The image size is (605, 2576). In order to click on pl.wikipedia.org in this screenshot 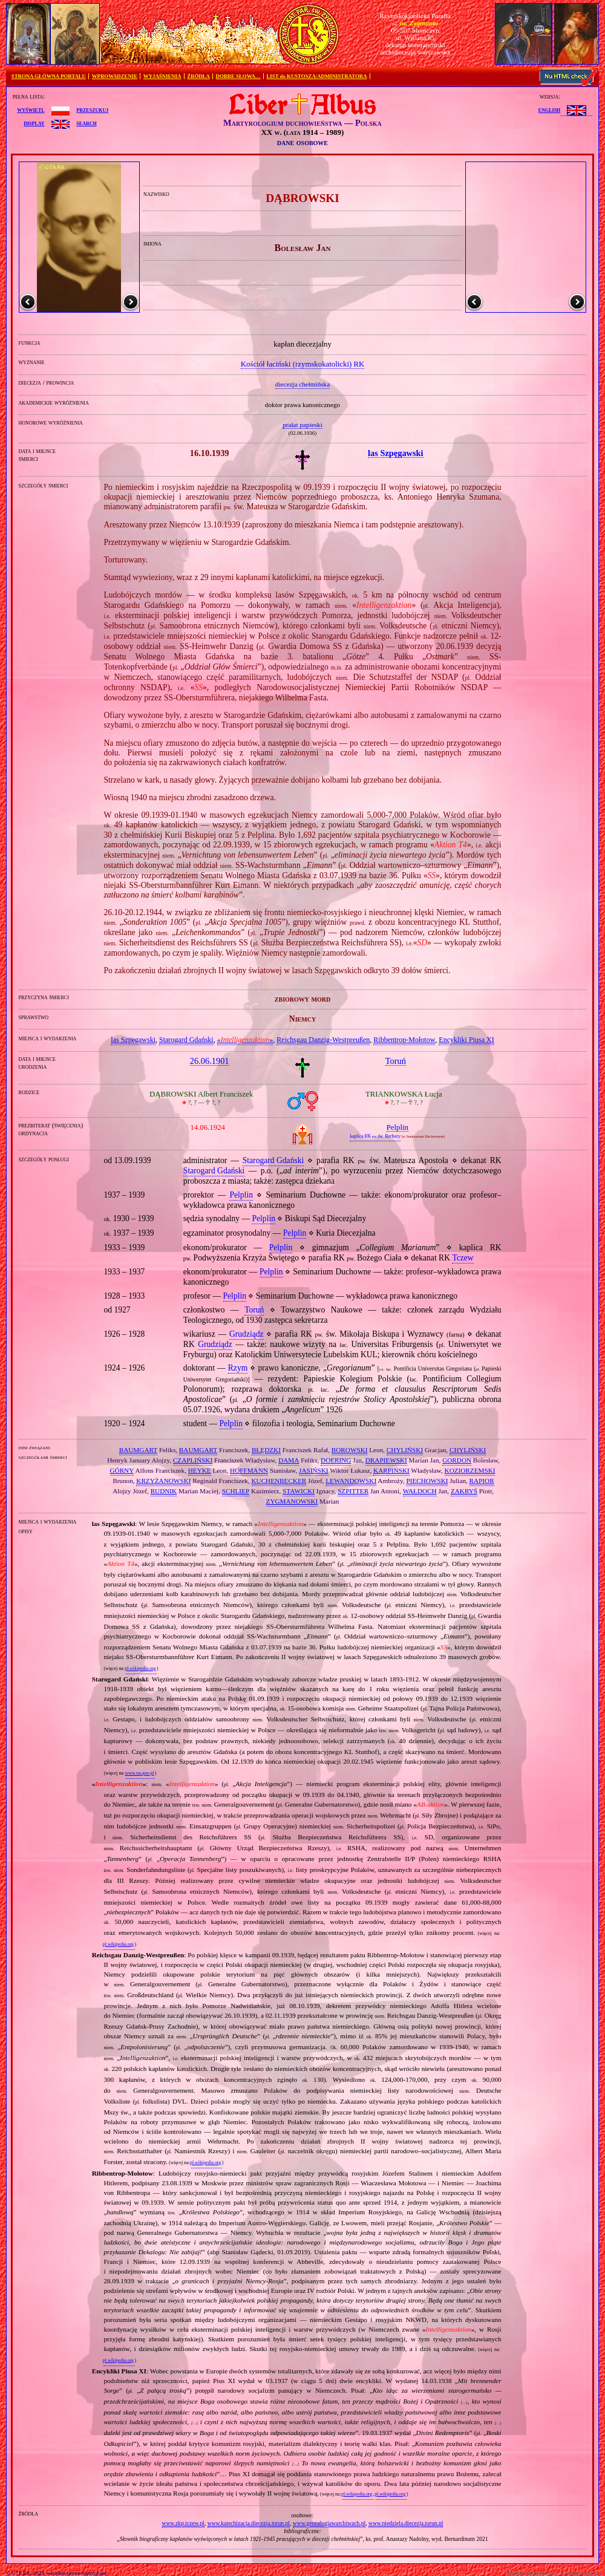, I will do `click(140, 1668)`.